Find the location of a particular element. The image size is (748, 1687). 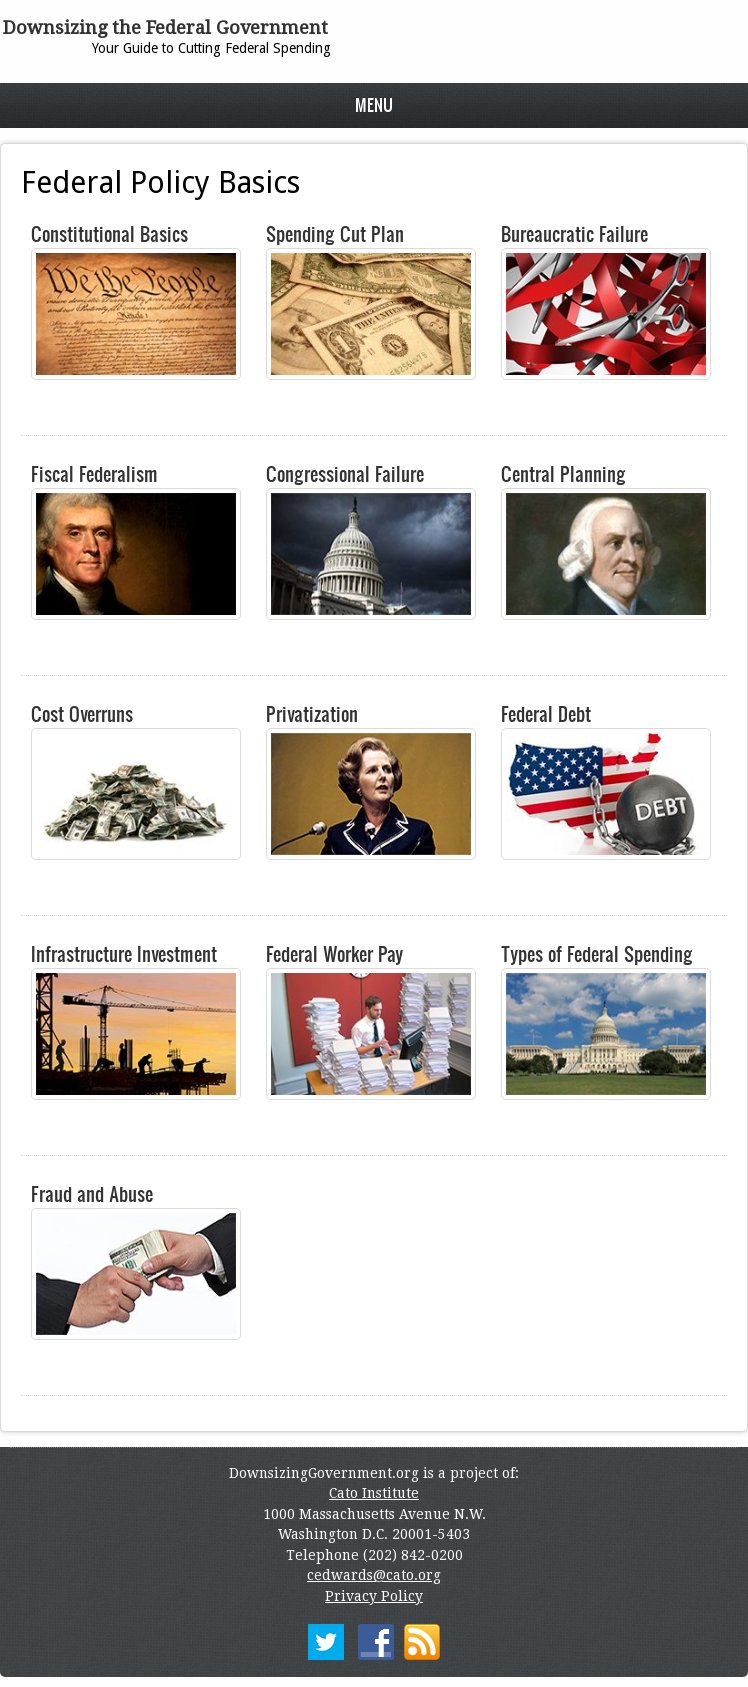

Privacy Policy is located at coordinates (374, 1596).